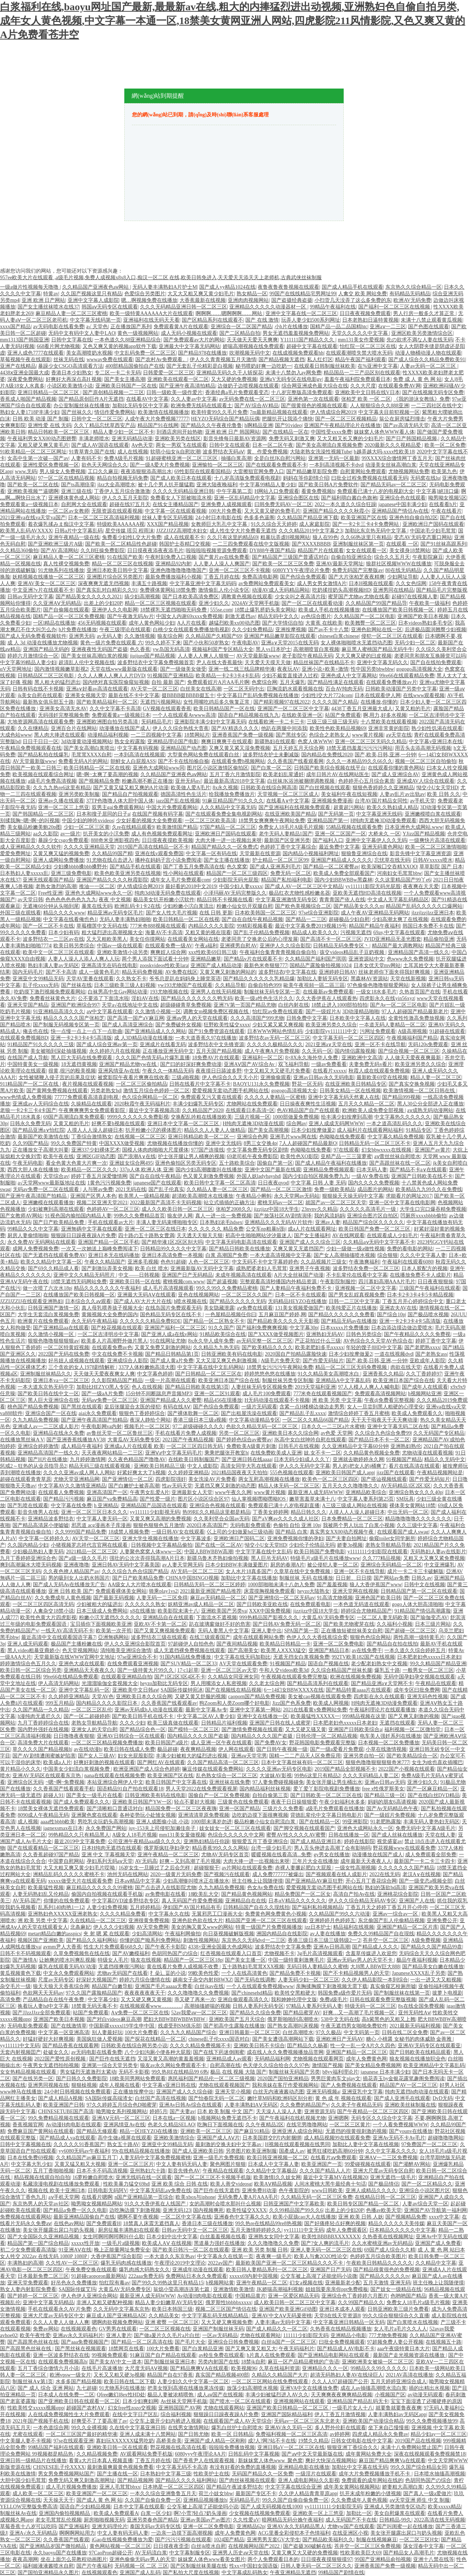 The width and height of the screenshot is (468, 2576). What do you see at coordinates (158, 1525) in the screenshot?
I see `狠狠色狠狠色五月激情` at bounding box center [158, 1525].